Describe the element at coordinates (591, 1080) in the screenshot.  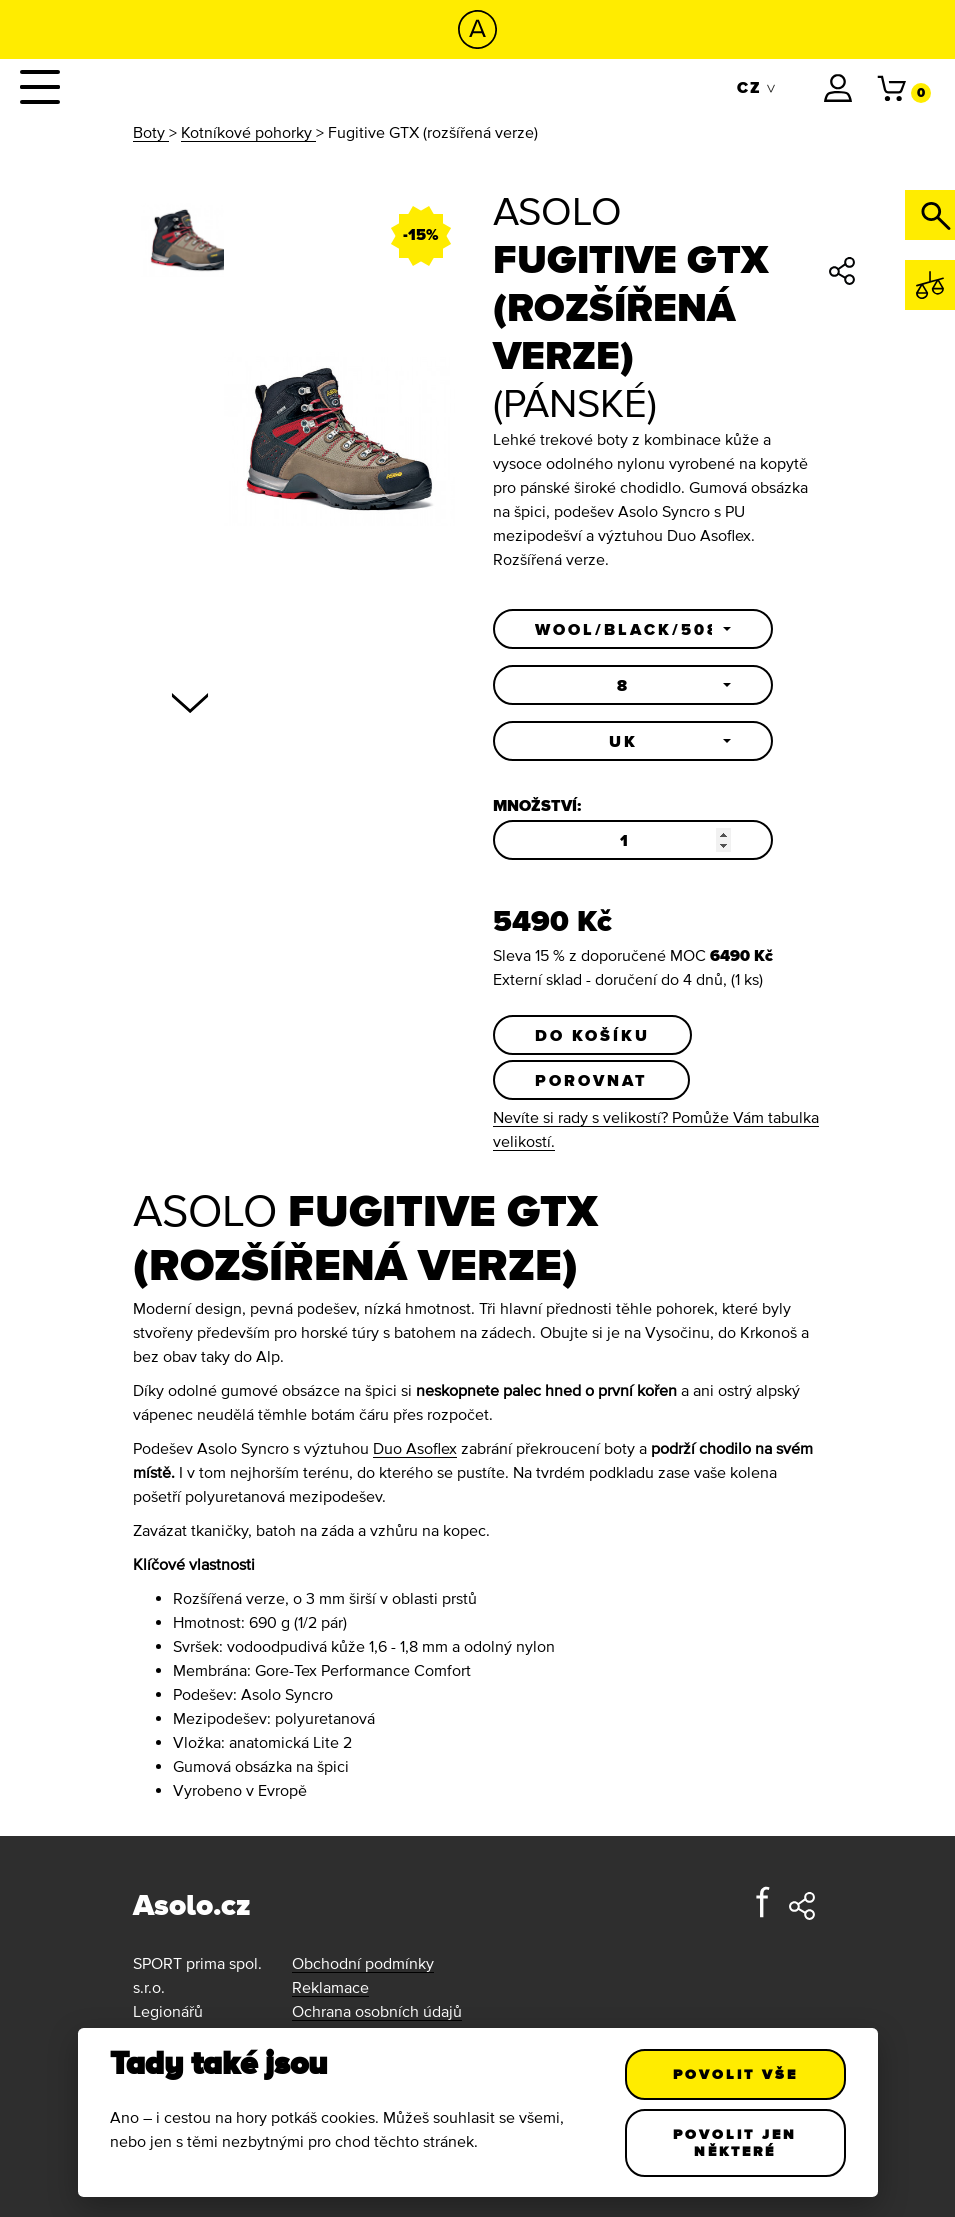
I see `Porovnat` at that location.